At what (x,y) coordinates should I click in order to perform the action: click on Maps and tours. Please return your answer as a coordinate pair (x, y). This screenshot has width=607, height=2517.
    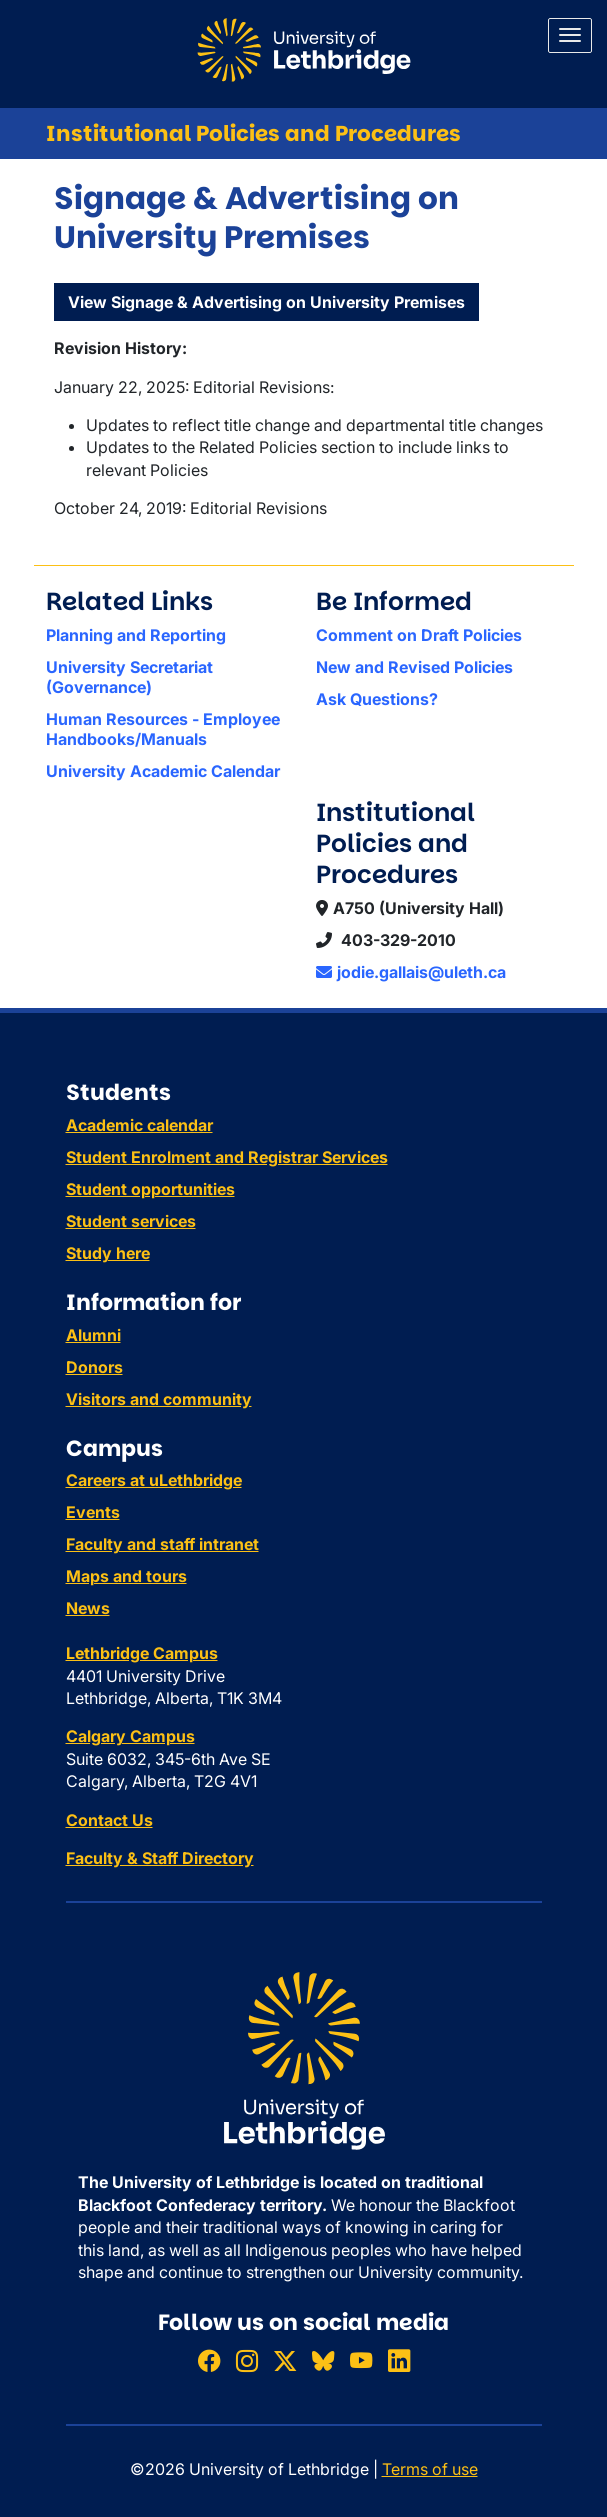
    Looking at the image, I should click on (126, 1576).